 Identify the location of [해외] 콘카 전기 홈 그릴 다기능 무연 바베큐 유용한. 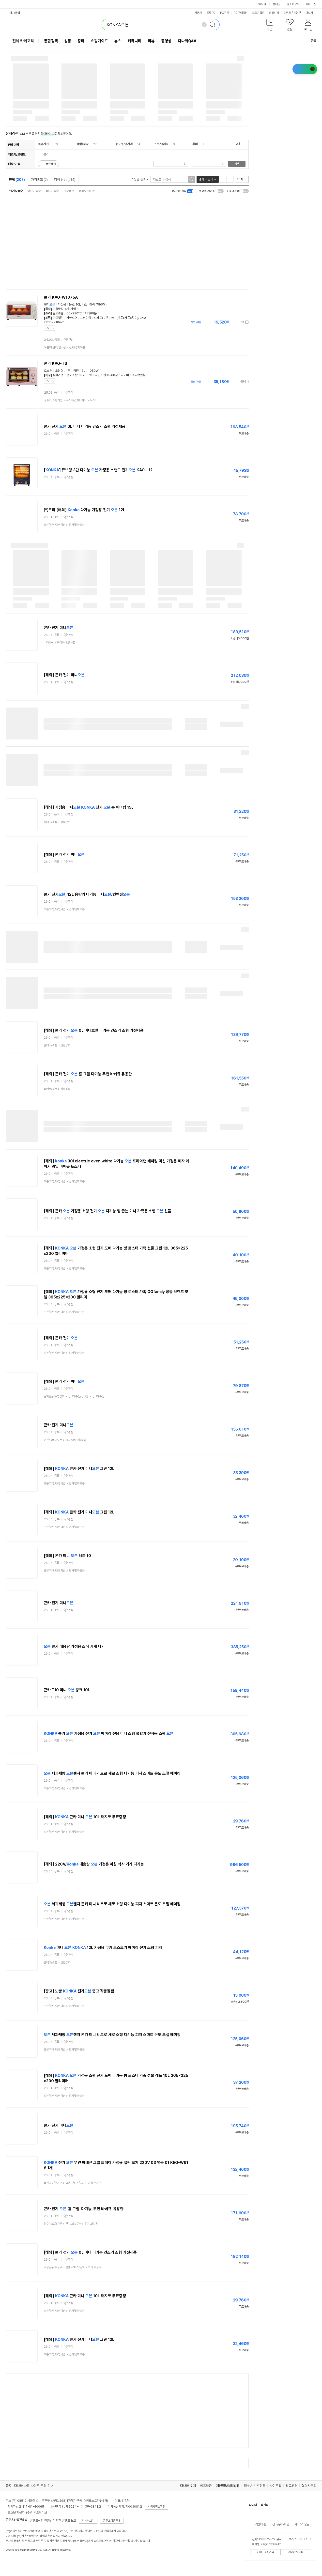
(88, 1074).